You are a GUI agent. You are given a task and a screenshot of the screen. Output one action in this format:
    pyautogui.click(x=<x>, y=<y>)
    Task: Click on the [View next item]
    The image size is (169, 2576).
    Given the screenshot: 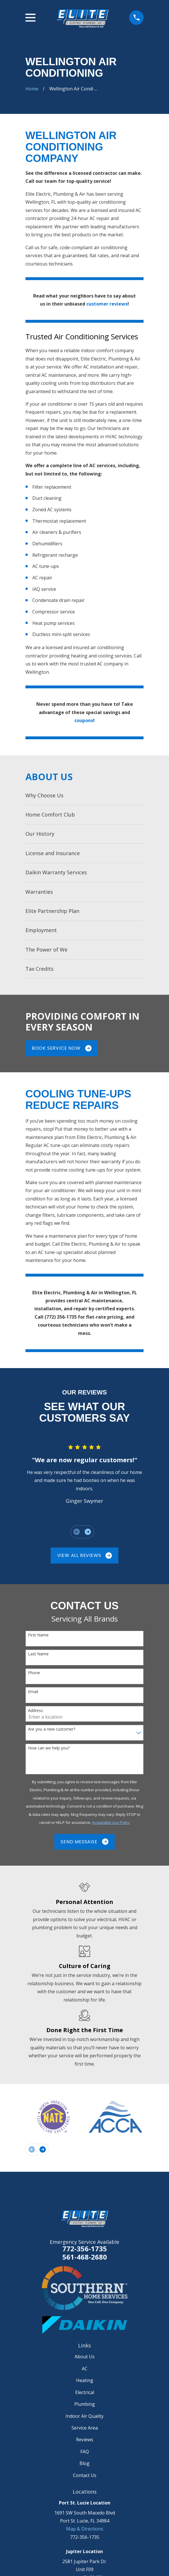 What is the action you would take?
    pyautogui.click(x=88, y=1532)
    